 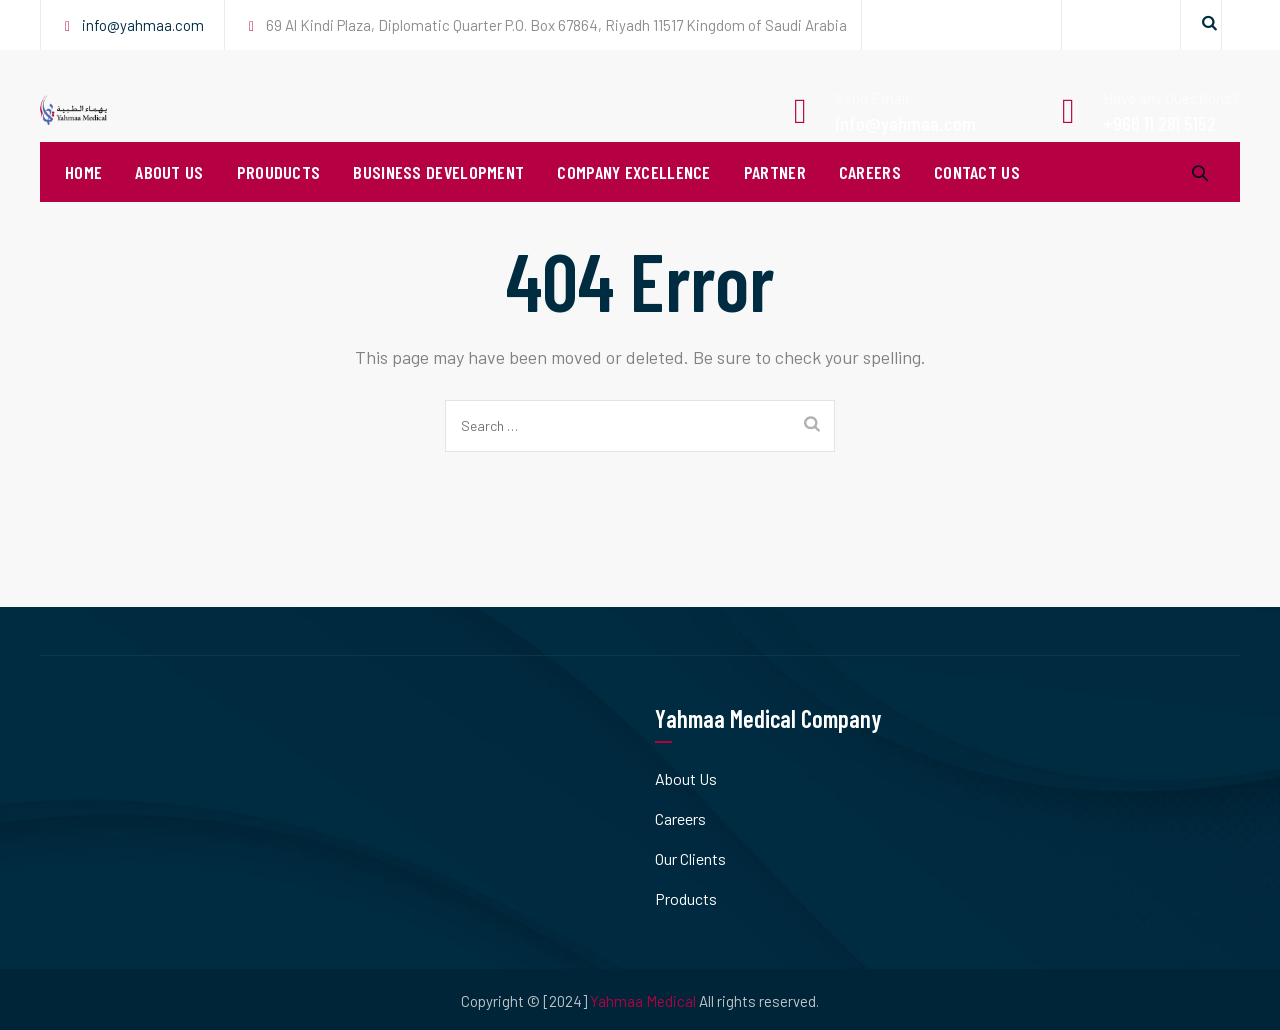 What do you see at coordinates (279, 200) in the screenshot?
I see `Prouducts` at bounding box center [279, 200].